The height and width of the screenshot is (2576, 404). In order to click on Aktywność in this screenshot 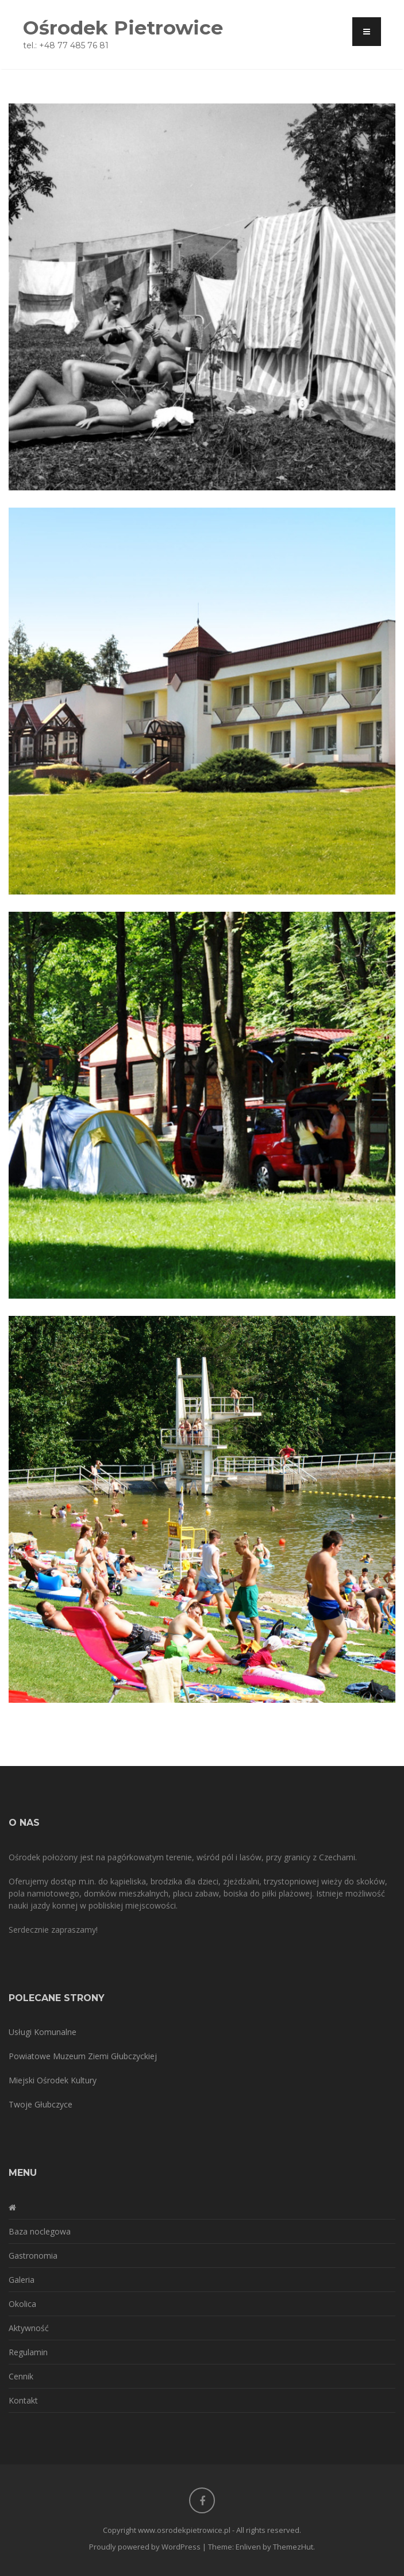, I will do `click(29, 2327)`.